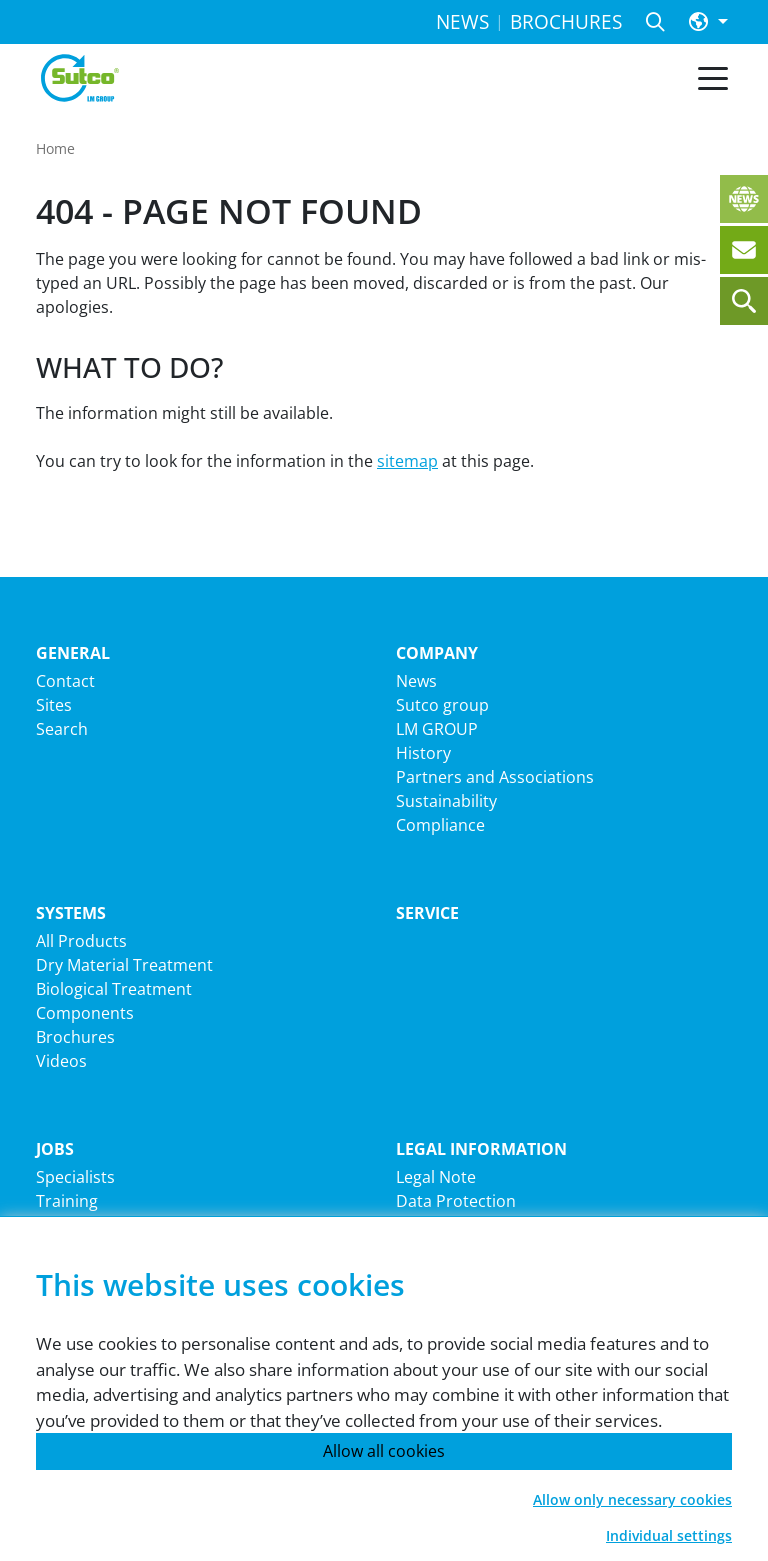 The height and width of the screenshot is (1561, 768). Describe the element at coordinates (442, 705) in the screenshot. I see `Sutco group` at that location.